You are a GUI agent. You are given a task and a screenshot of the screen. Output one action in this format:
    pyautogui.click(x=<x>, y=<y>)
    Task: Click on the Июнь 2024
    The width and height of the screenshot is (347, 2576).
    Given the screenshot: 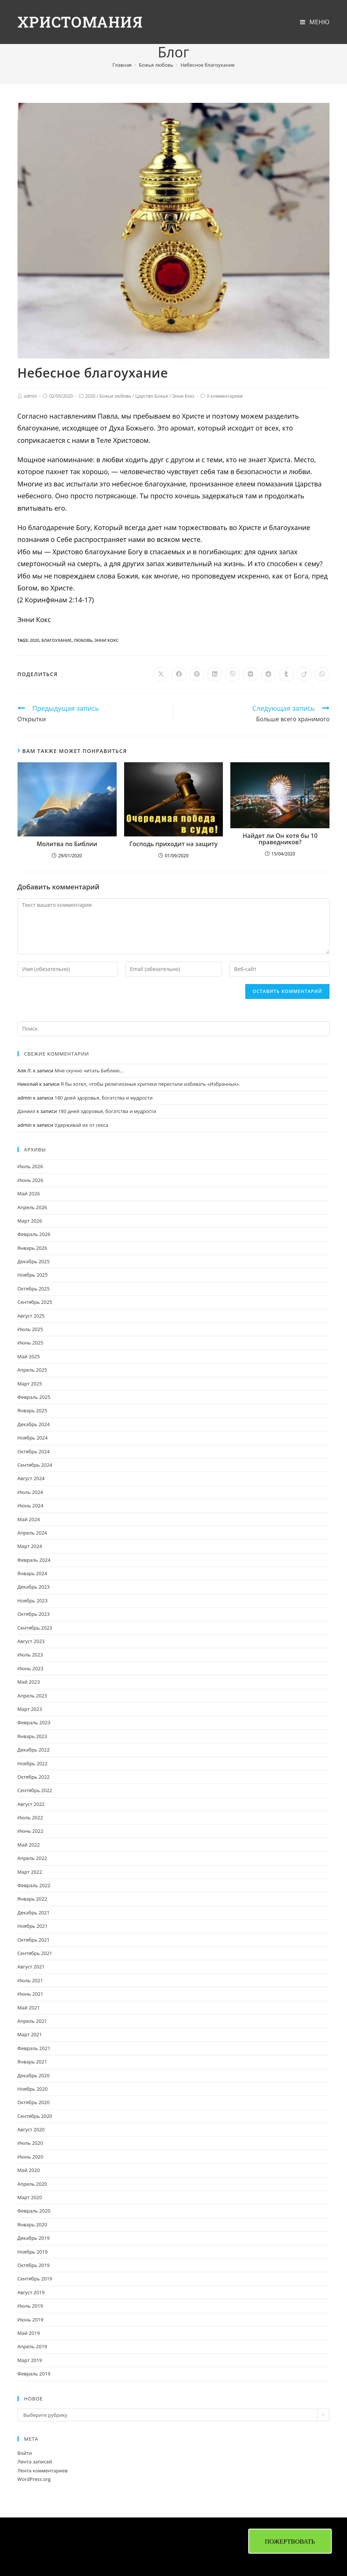 What is the action you would take?
    pyautogui.click(x=31, y=1505)
    